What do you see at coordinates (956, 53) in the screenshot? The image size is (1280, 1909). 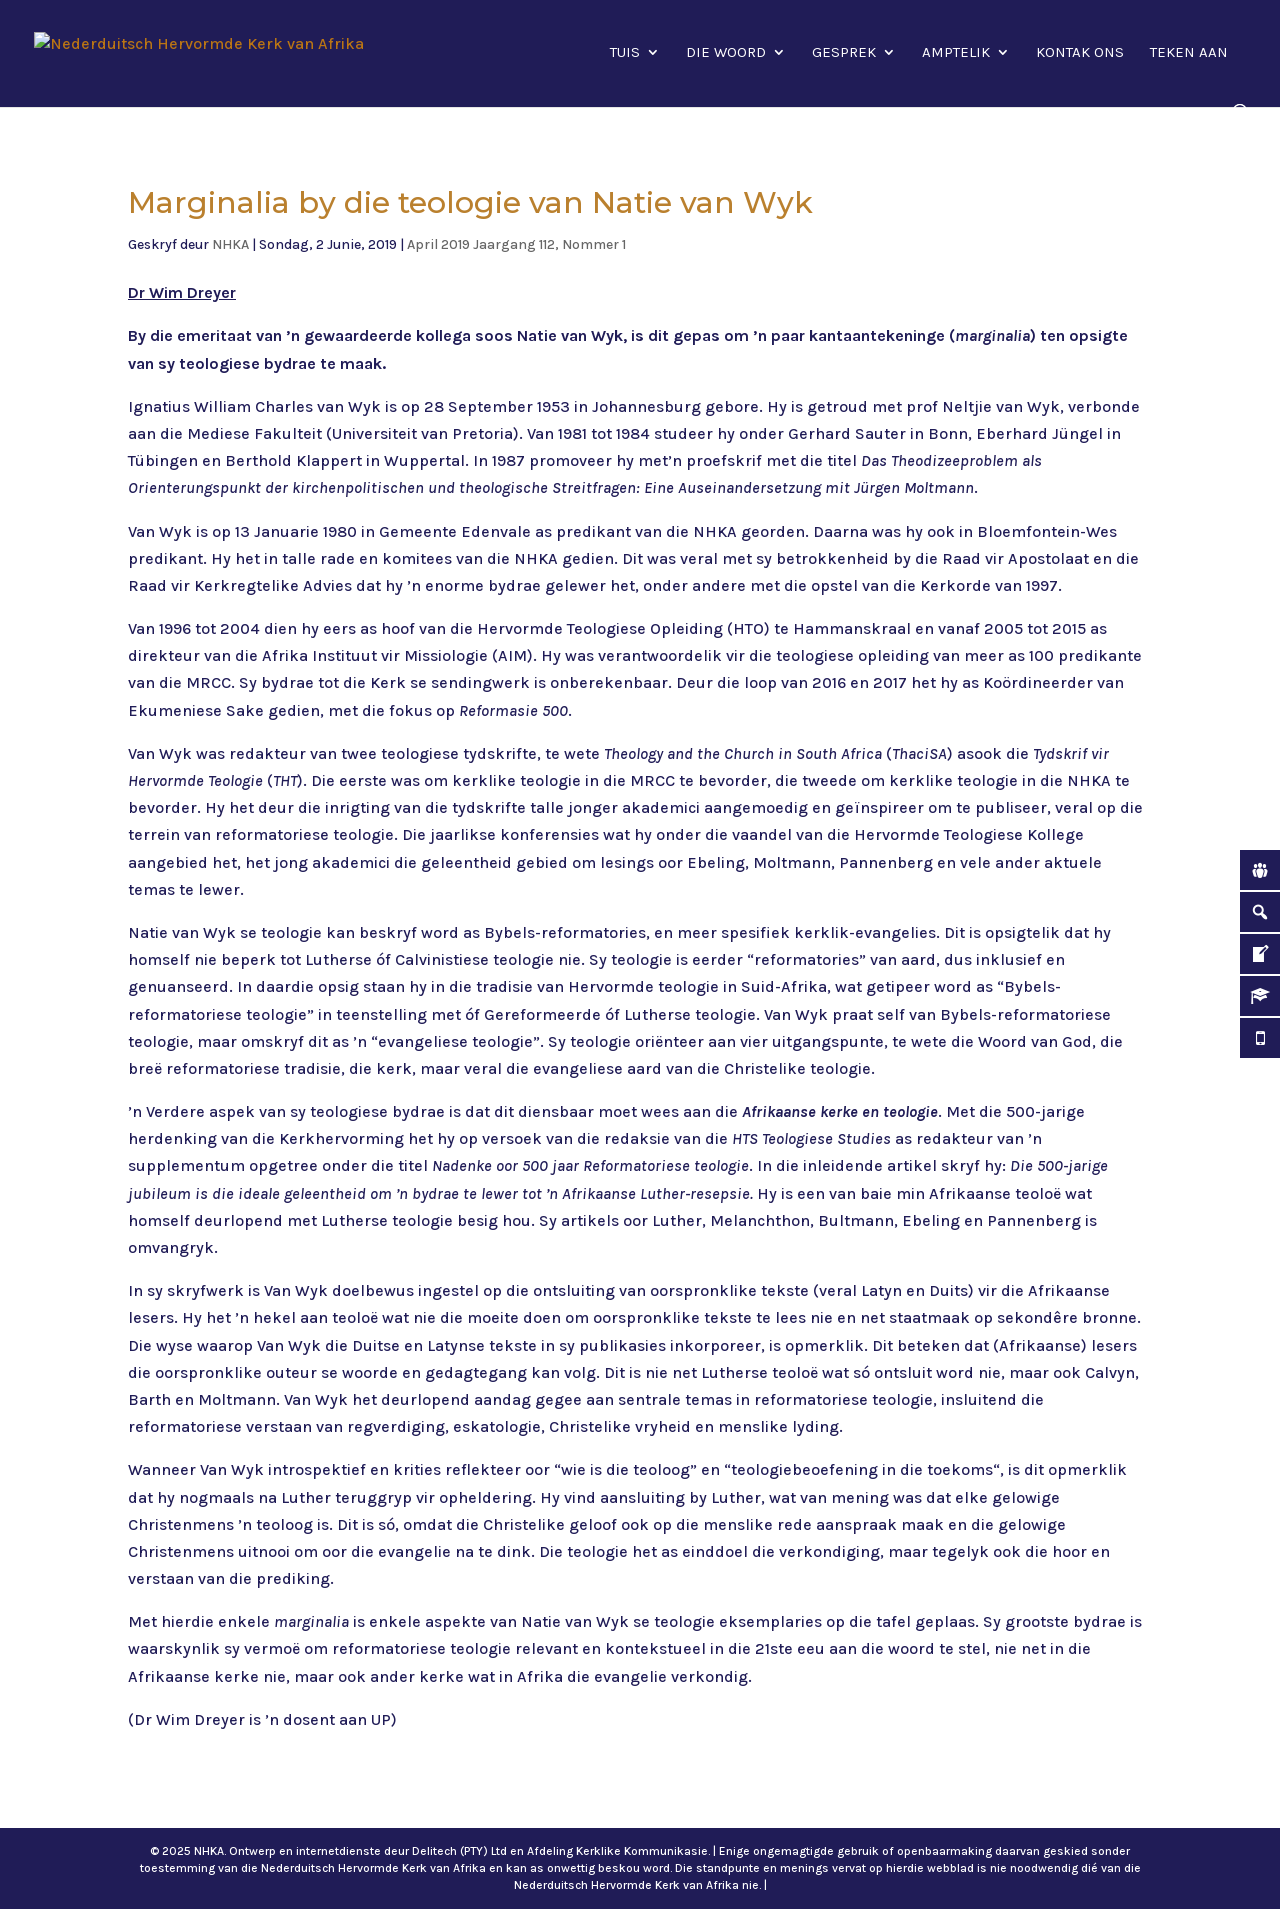 I see `Amptelik` at bounding box center [956, 53].